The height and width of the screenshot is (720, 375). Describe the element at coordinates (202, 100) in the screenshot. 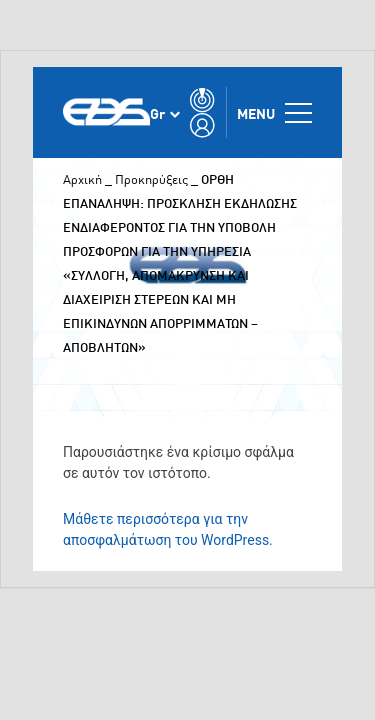

I see `[Toggle Search]` at that location.